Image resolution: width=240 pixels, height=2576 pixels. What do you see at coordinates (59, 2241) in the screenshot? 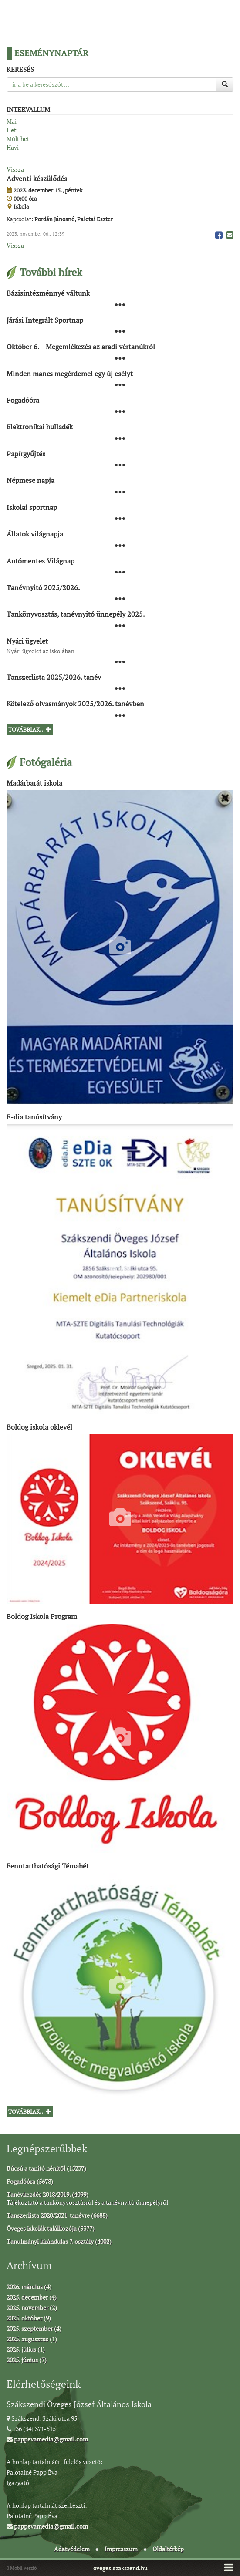
I see `Tanulmányi kirándulás 7. osztály (4002)` at bounding box center [59, 2241].